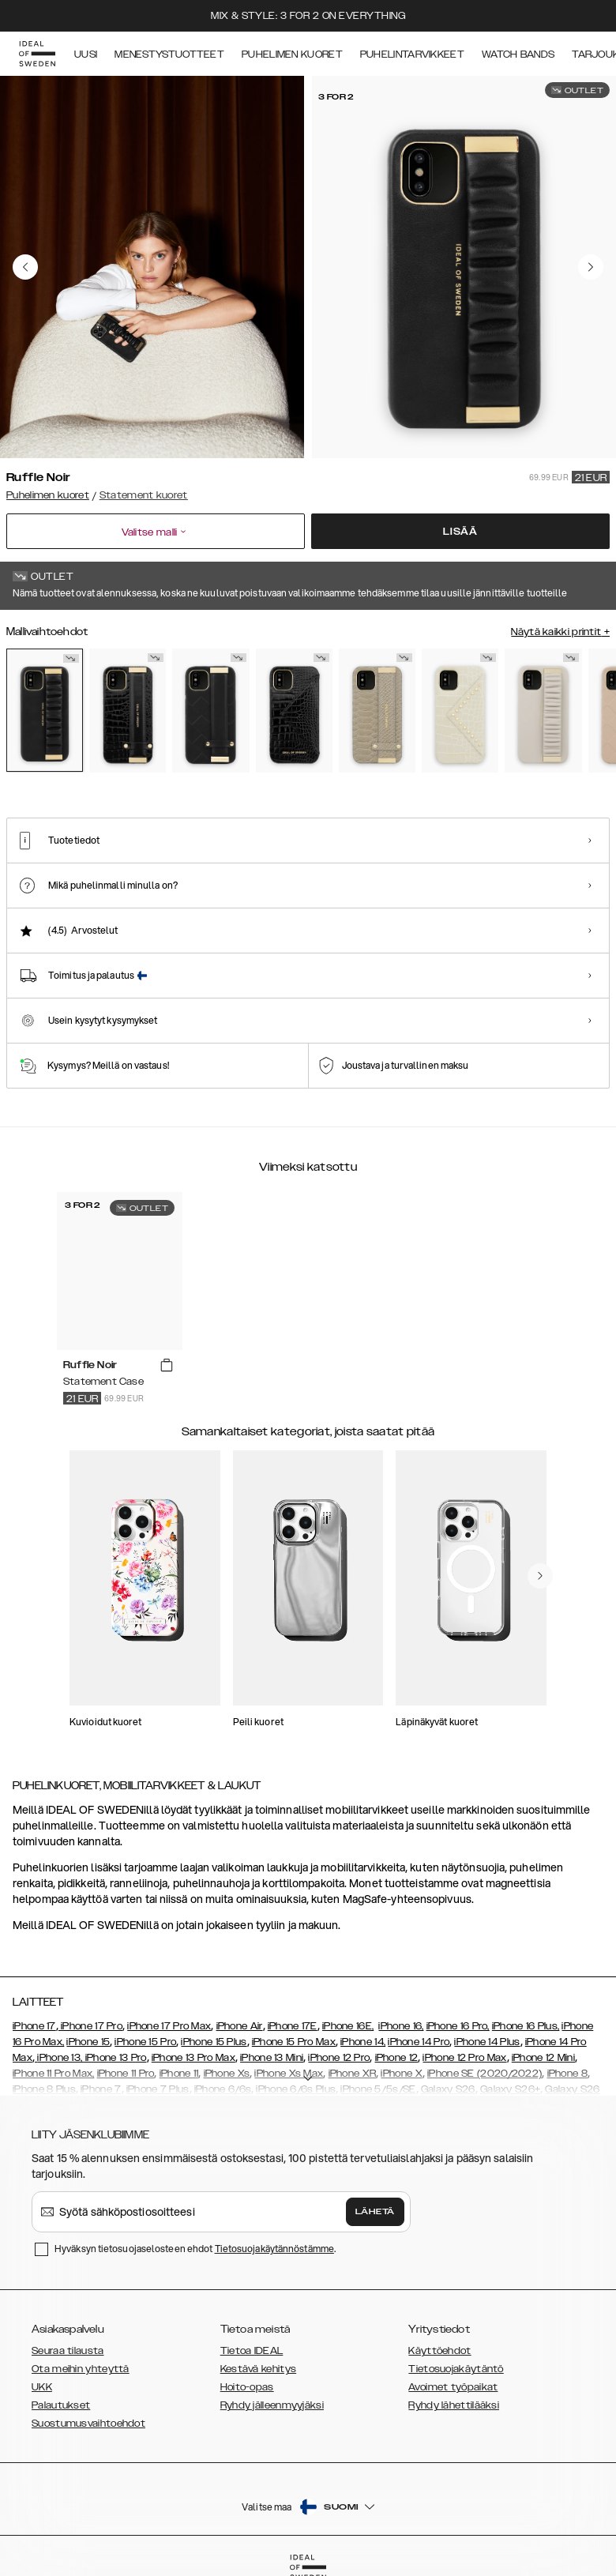 This screenshot has height=2576, width=616. What do you see at coordinates (455, 2369) in the screenshot?
I see `Tietosuojakäytäntö` at bounding box center [455, 2369].